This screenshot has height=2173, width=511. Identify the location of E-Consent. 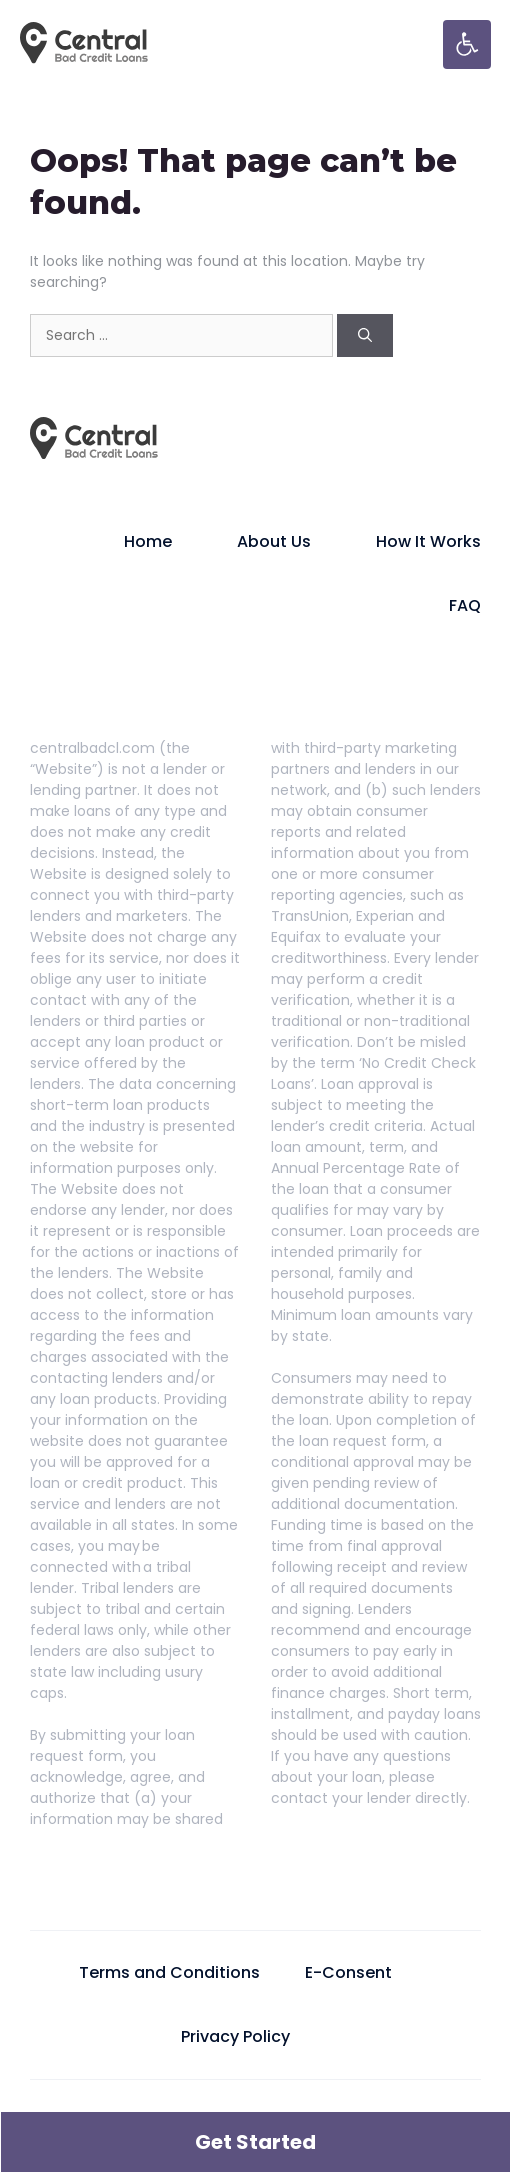
(348, 1972).